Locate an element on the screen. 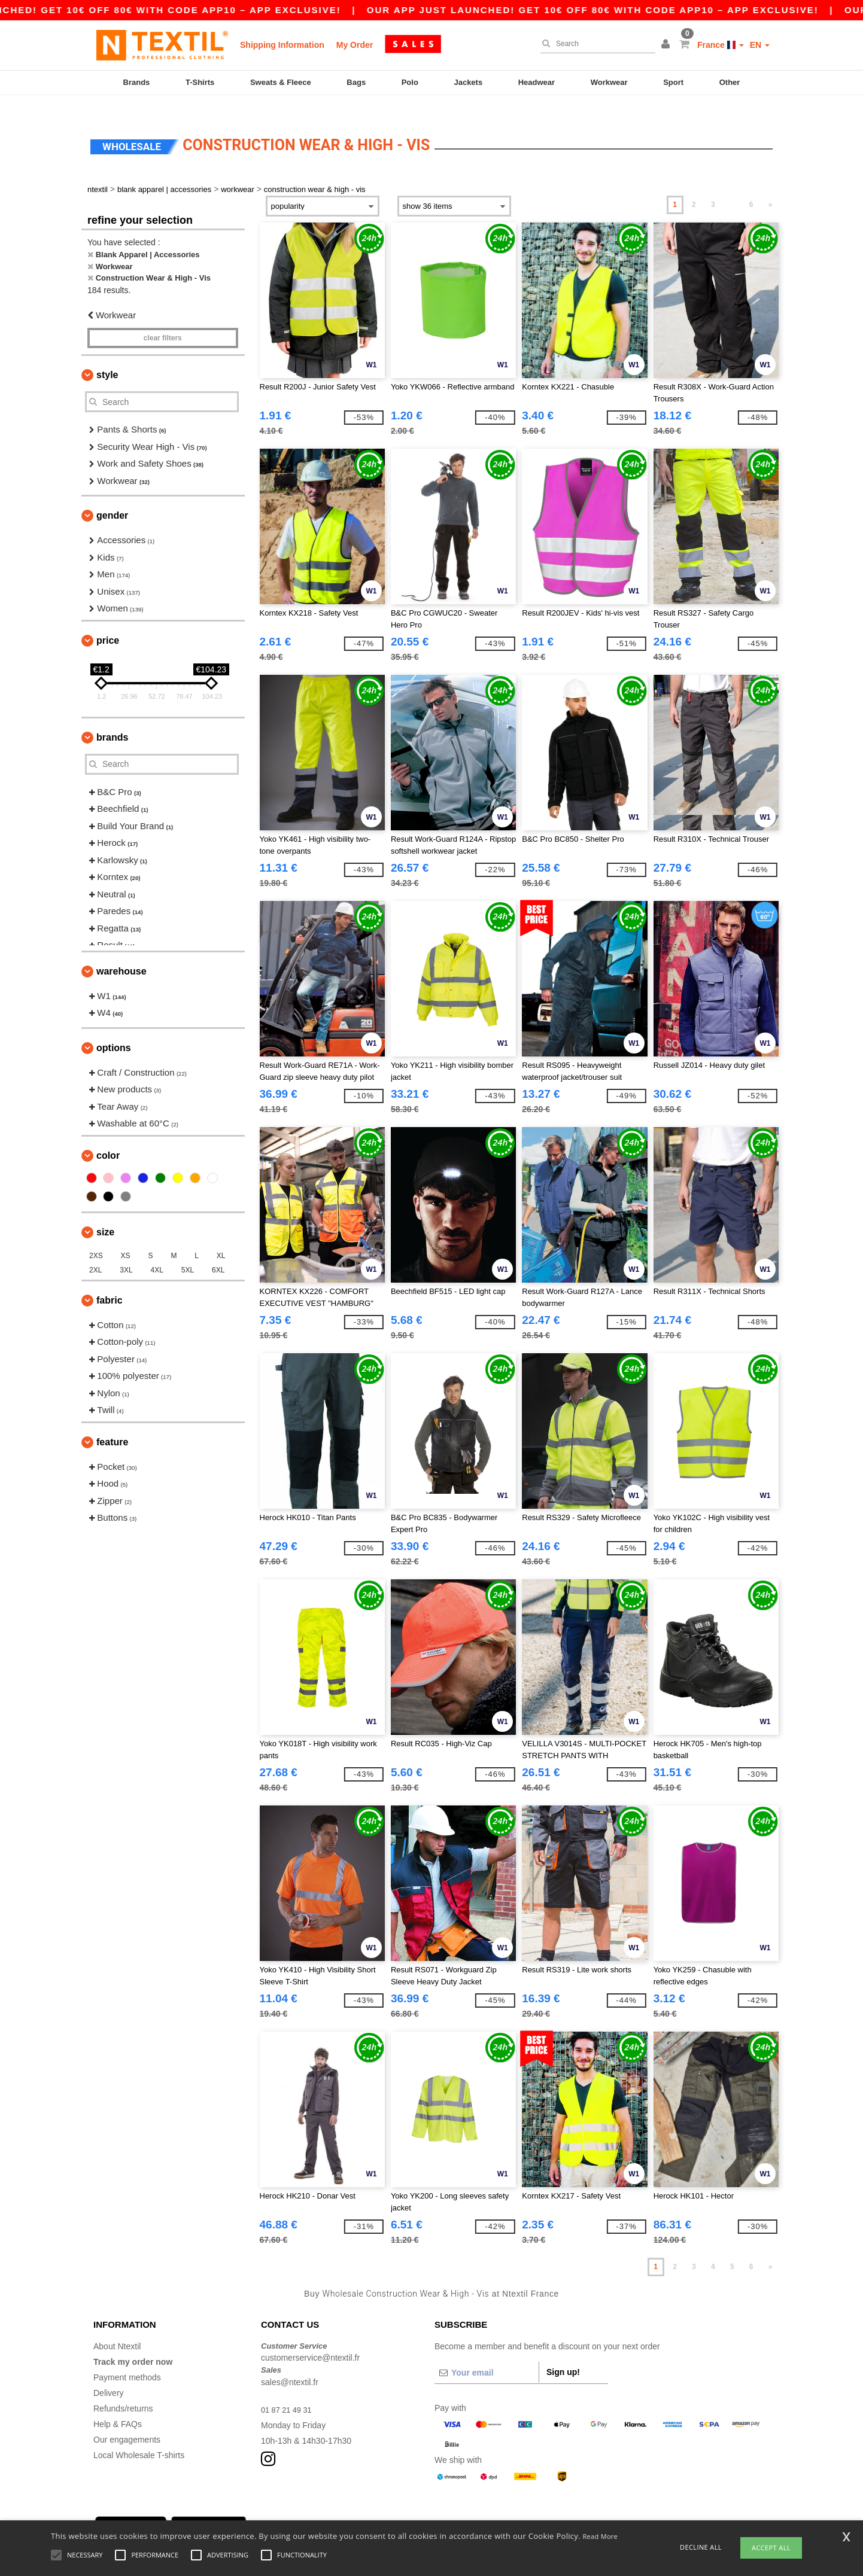  6XL is located at coordinates (218, 1252).